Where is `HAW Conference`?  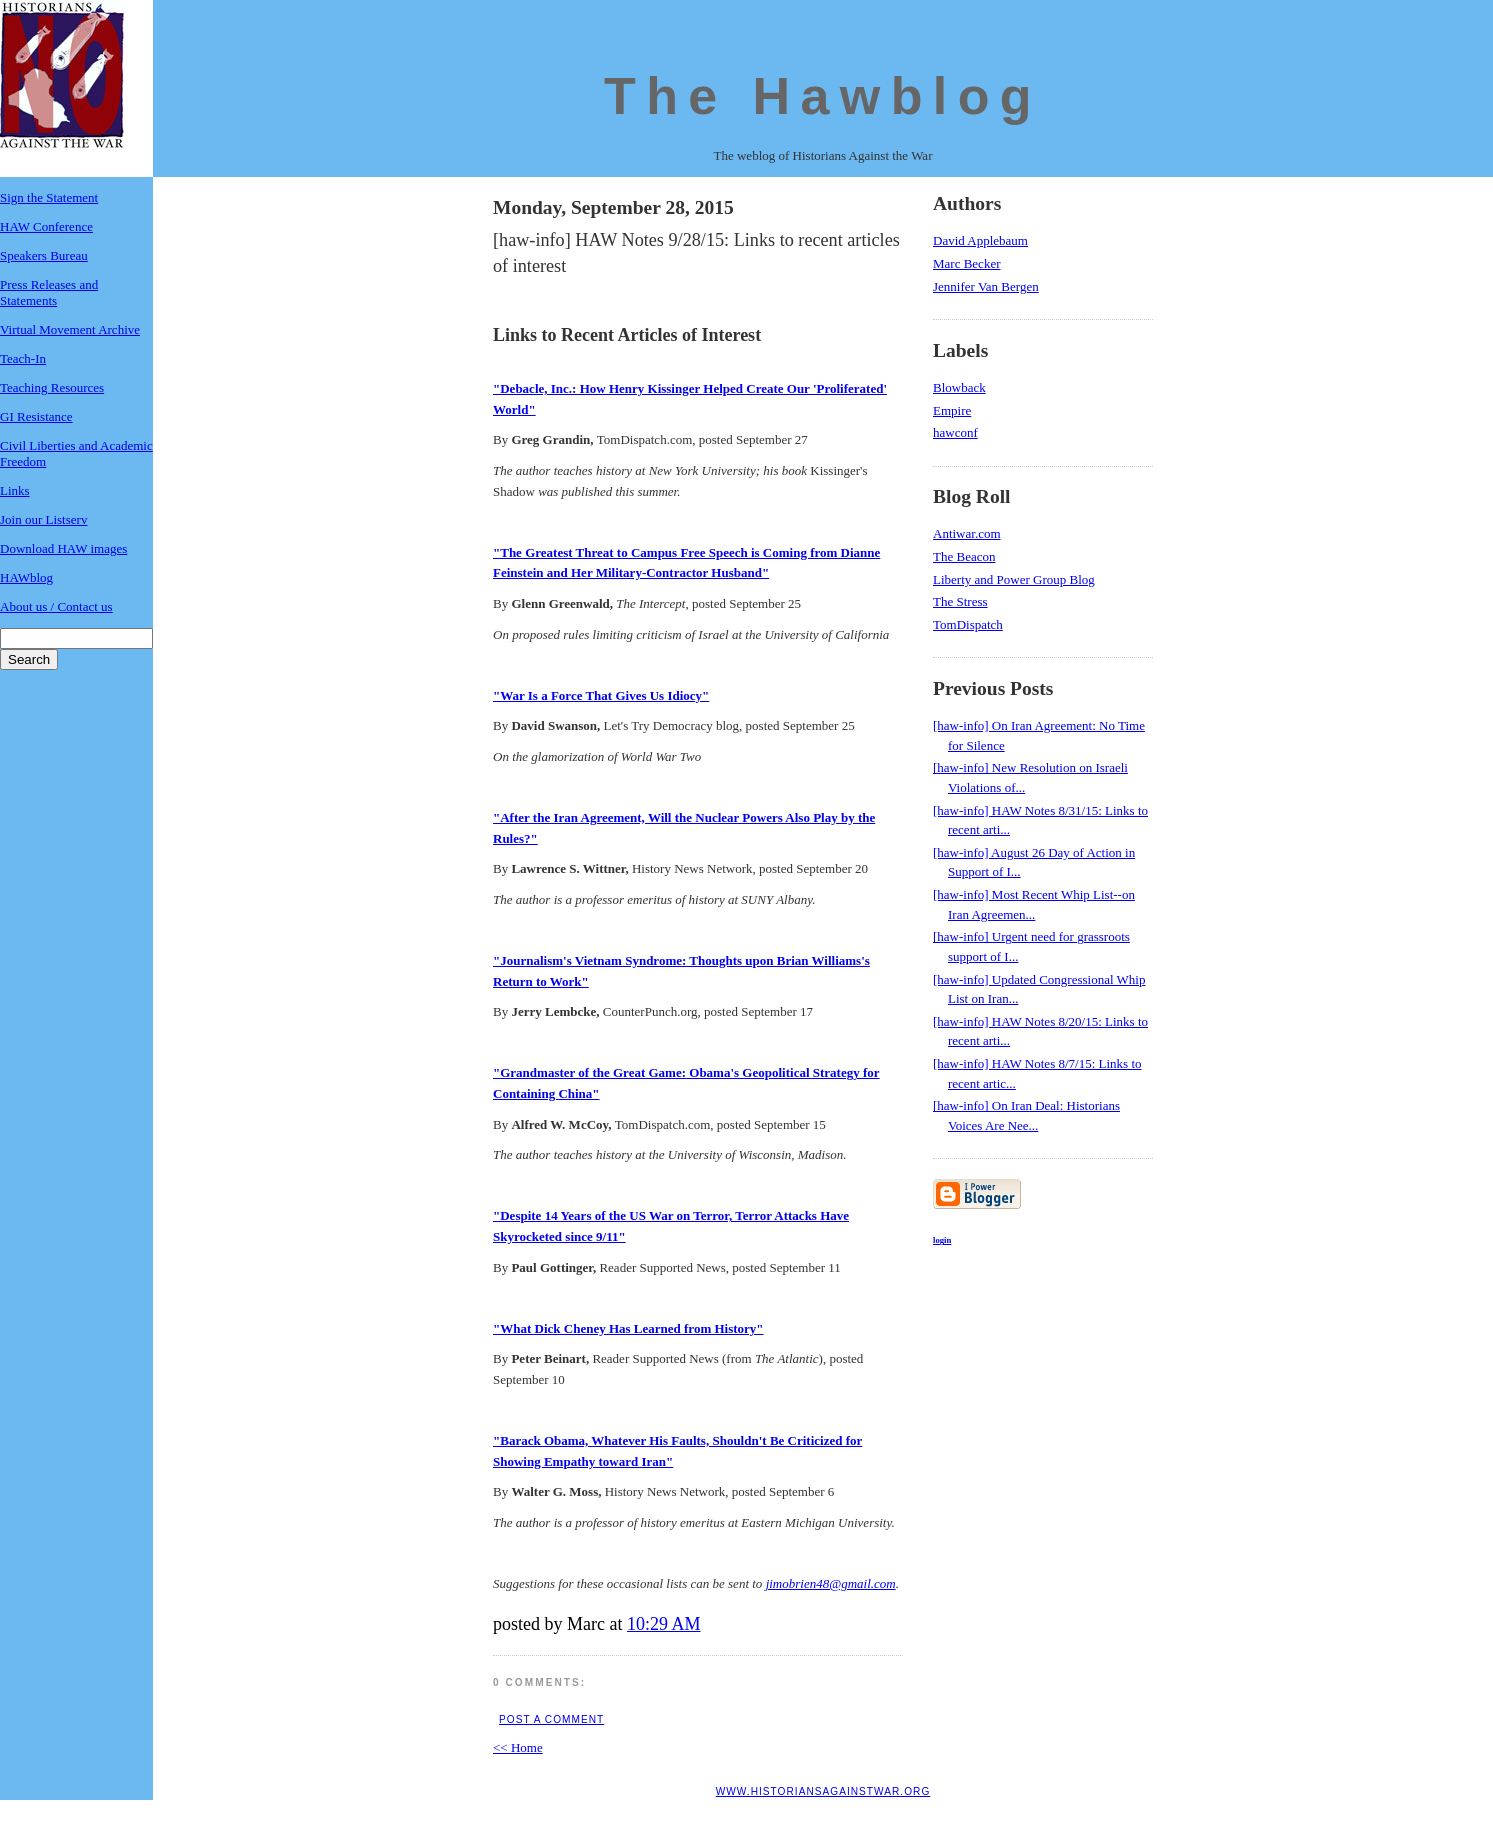 HAW Conference is located at coordinates (46, 226).